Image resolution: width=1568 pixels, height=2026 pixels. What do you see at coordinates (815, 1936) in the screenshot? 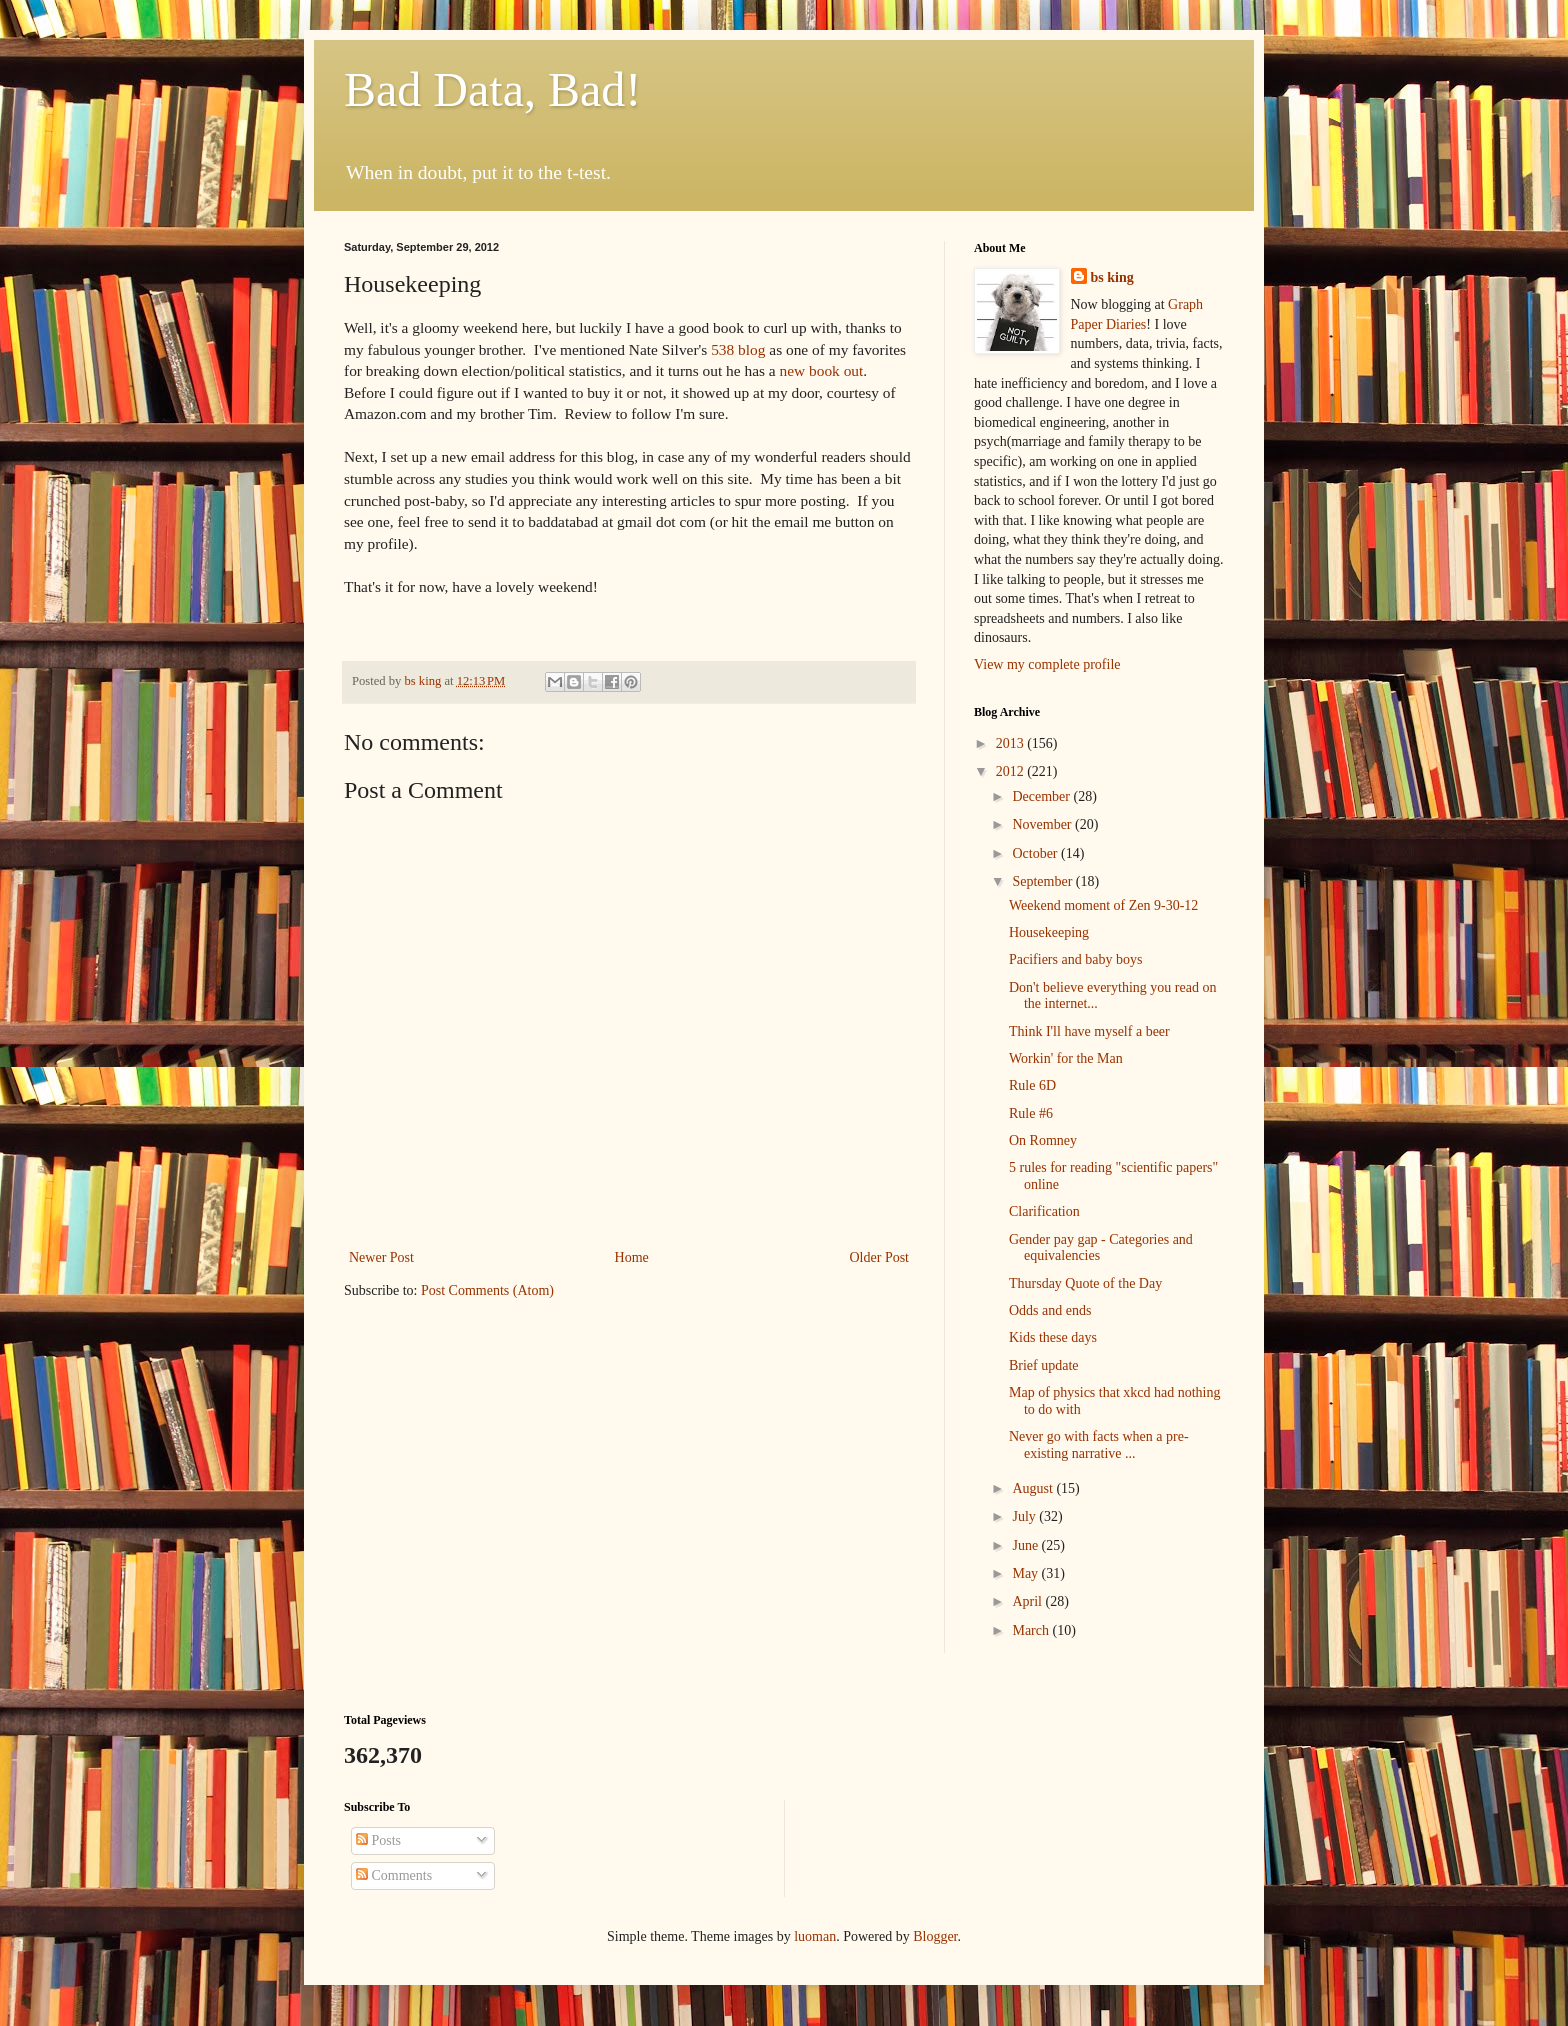
I see `luoman` at bounding box center [815, 1936].